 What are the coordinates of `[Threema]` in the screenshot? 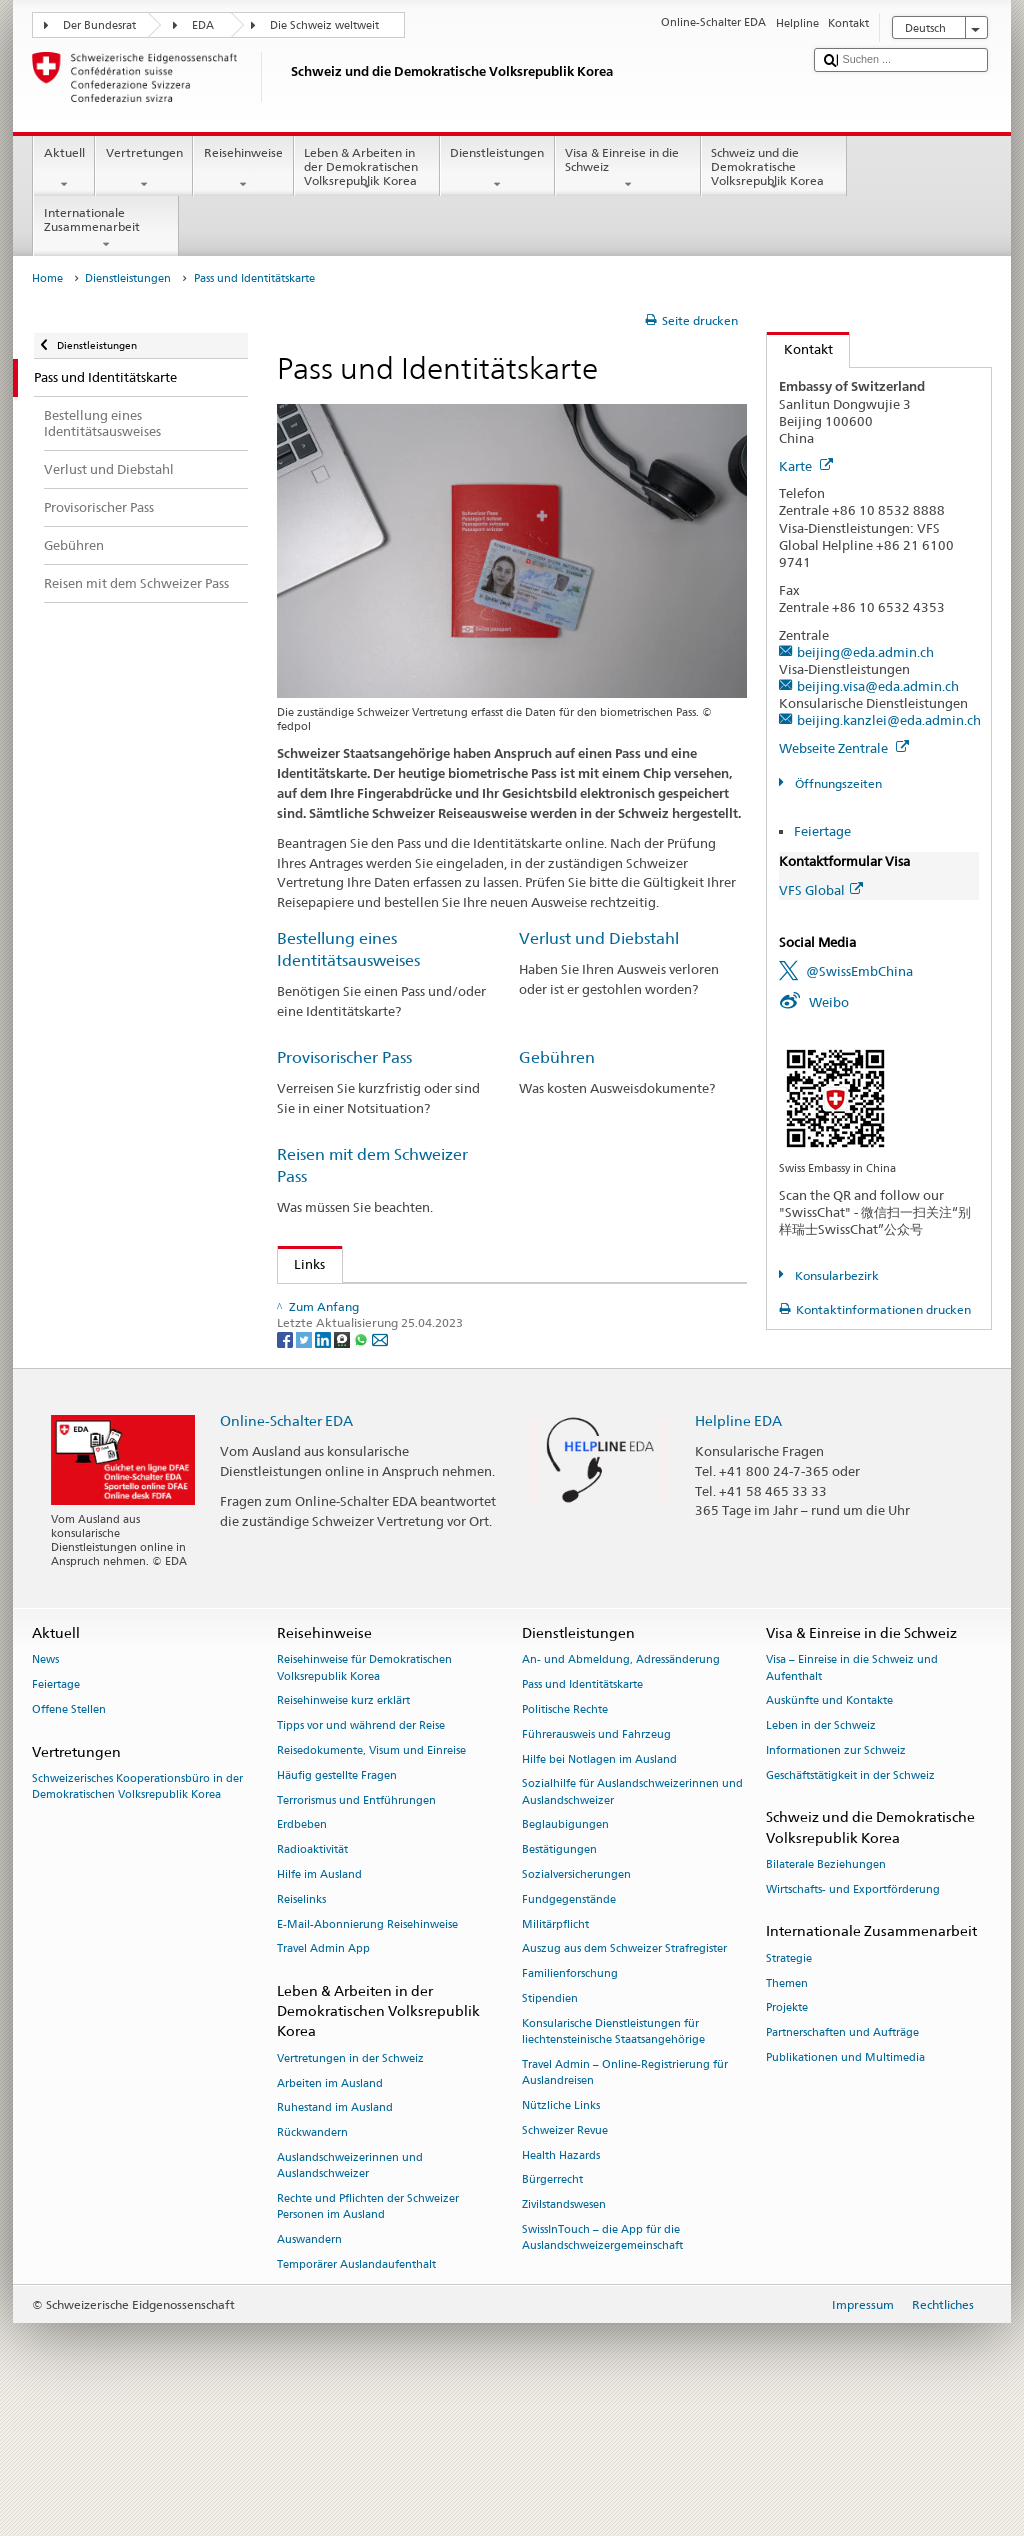 It's located at (343, 1461).